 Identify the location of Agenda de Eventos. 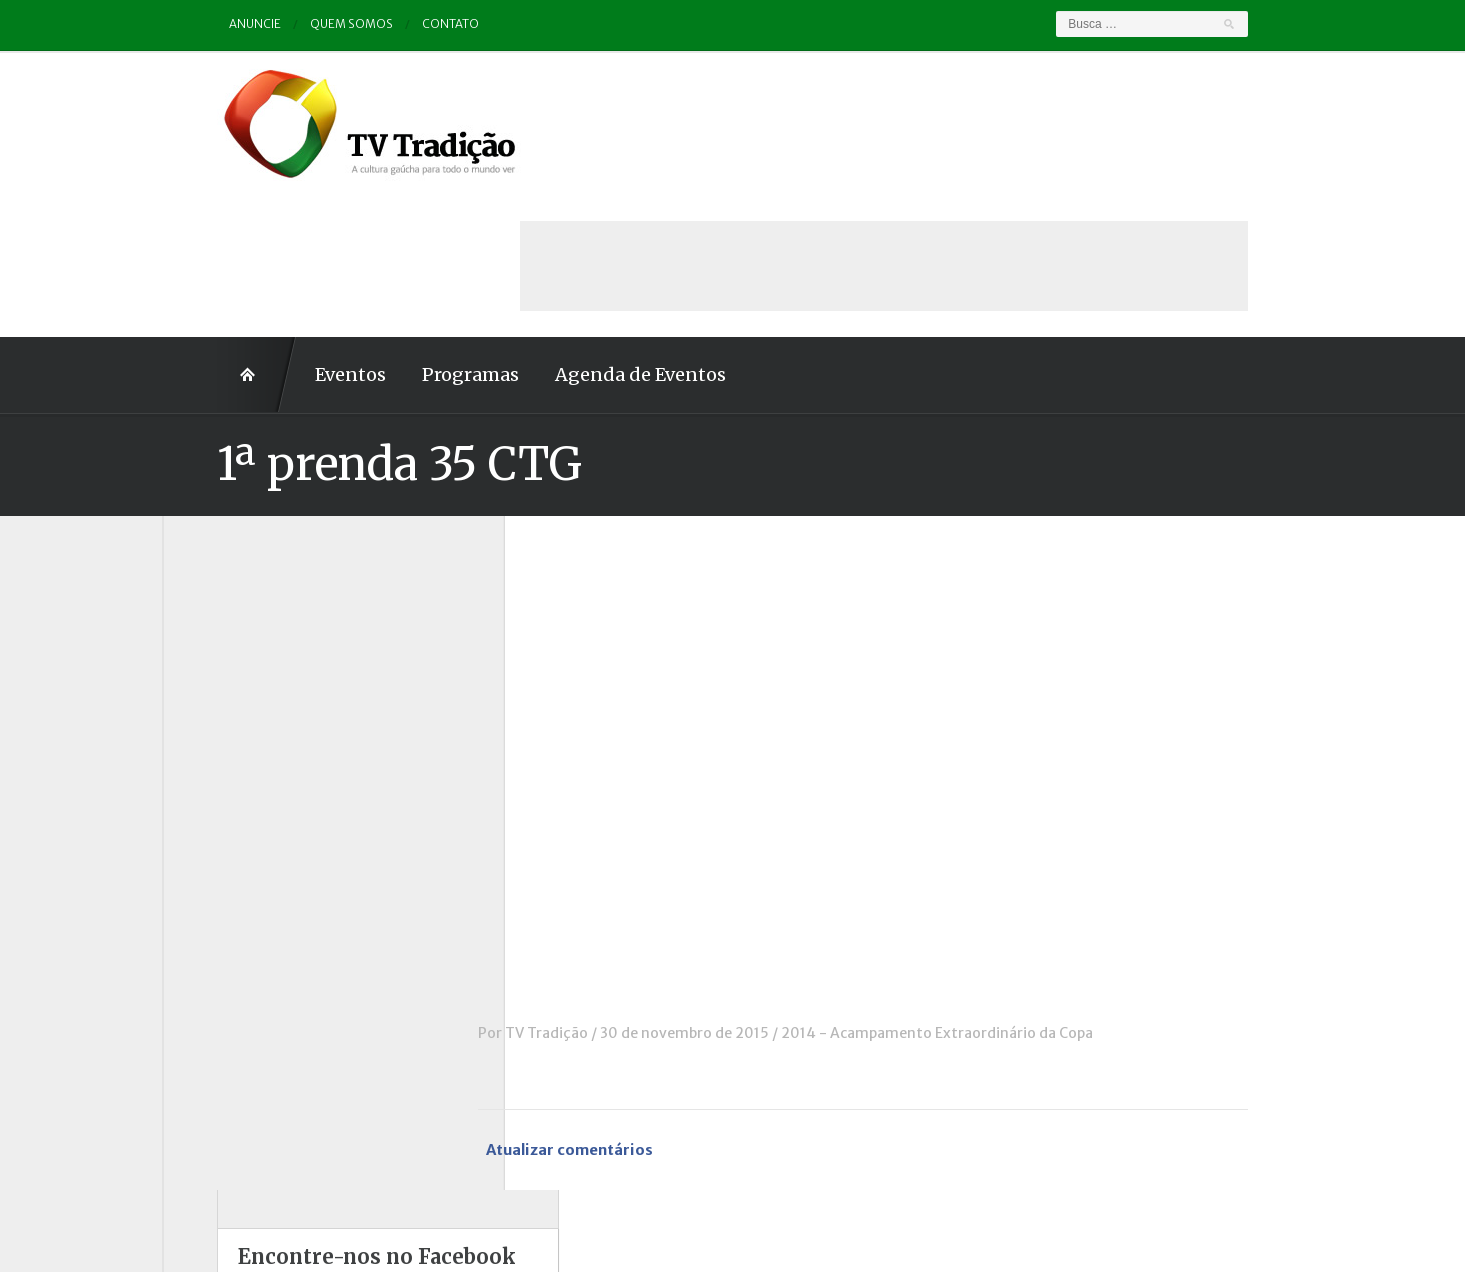
(586, 232).